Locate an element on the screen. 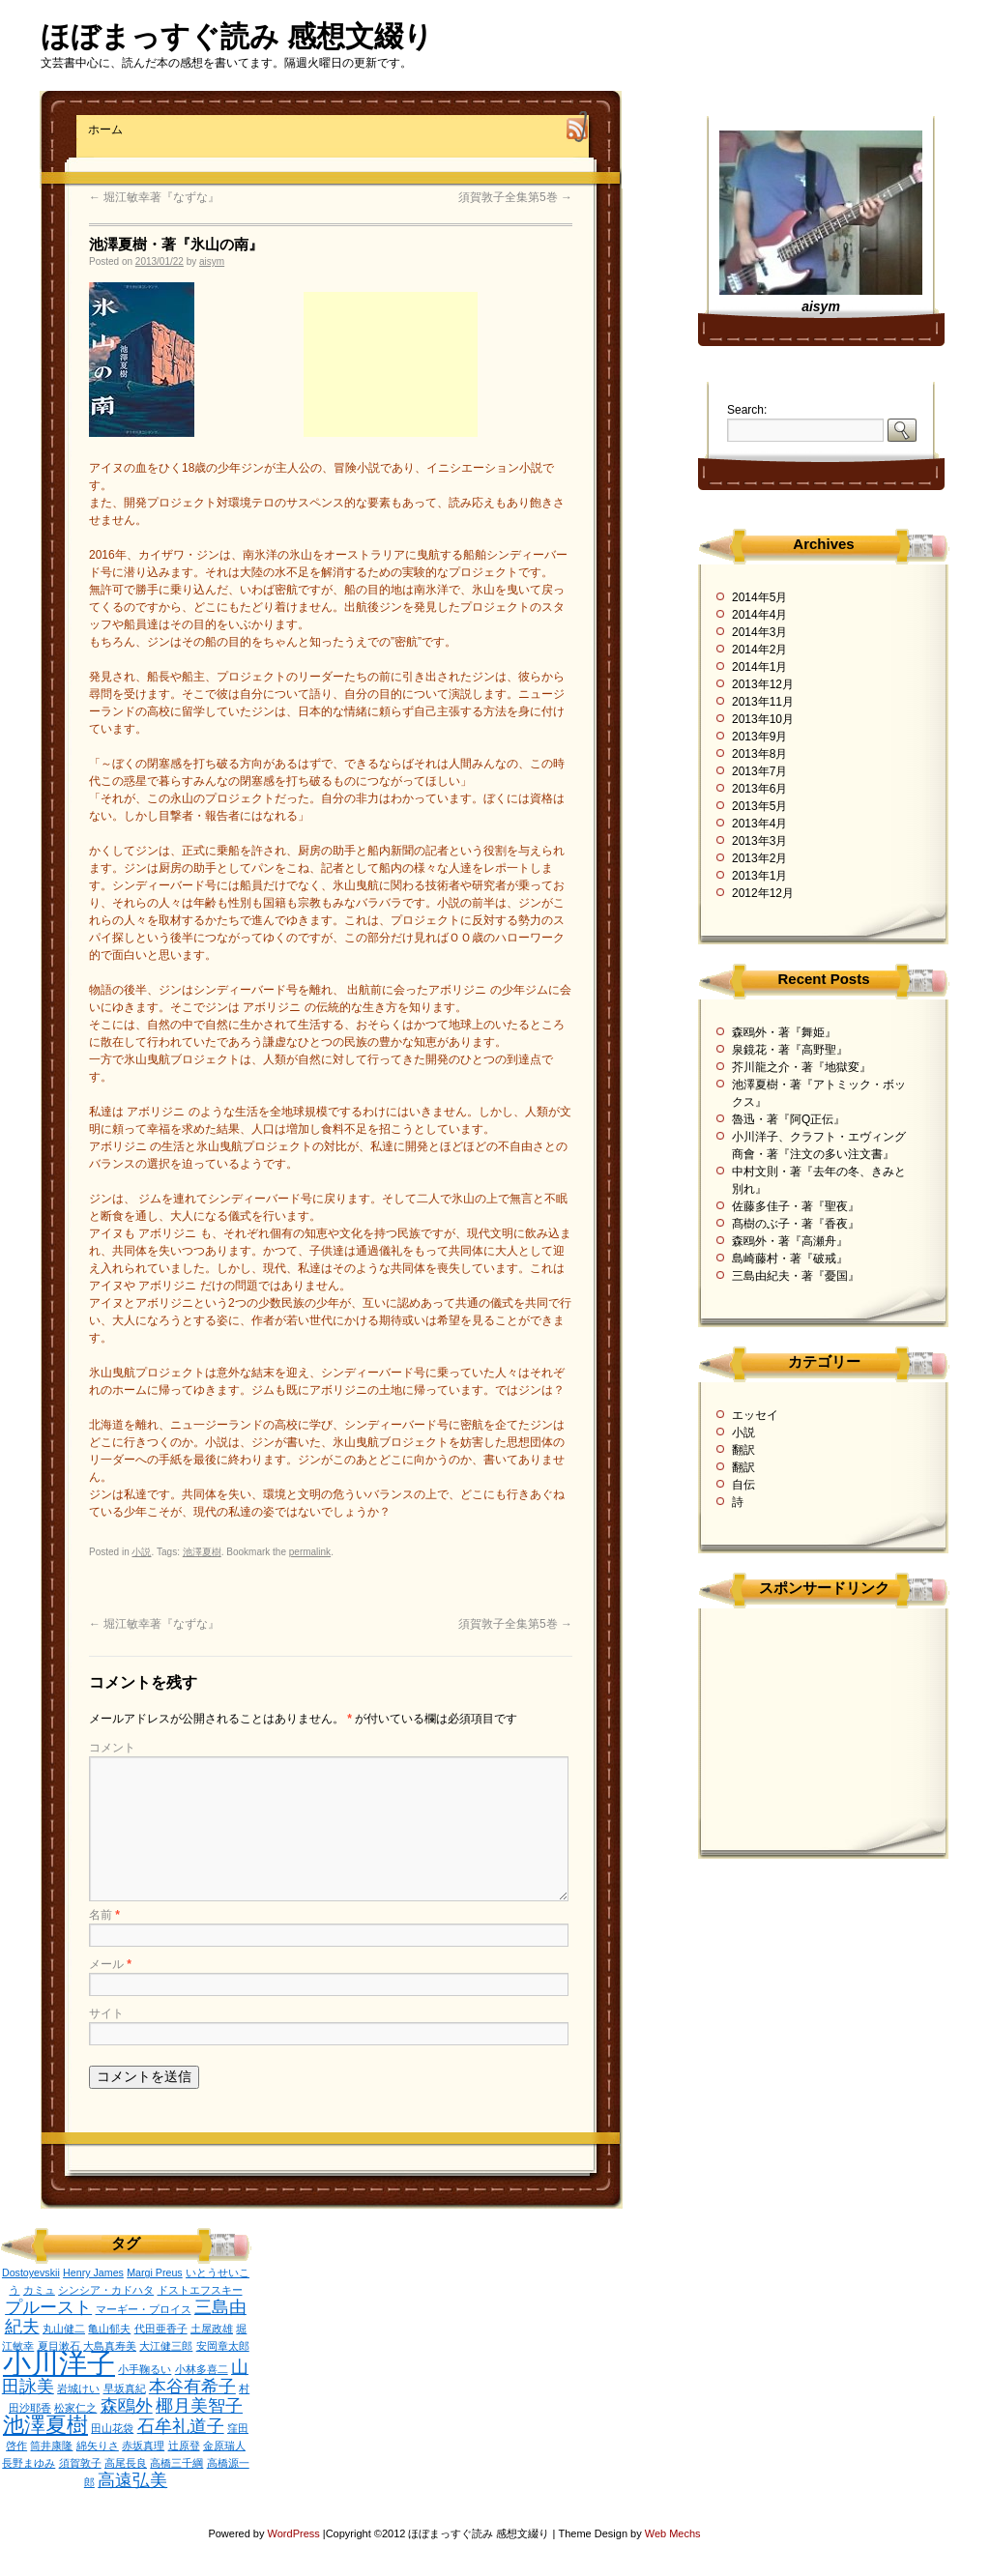 This screenshot has width=990, height=2576. 泉鏡花・著『高野聖』 is located at coordinates (790, 1049).